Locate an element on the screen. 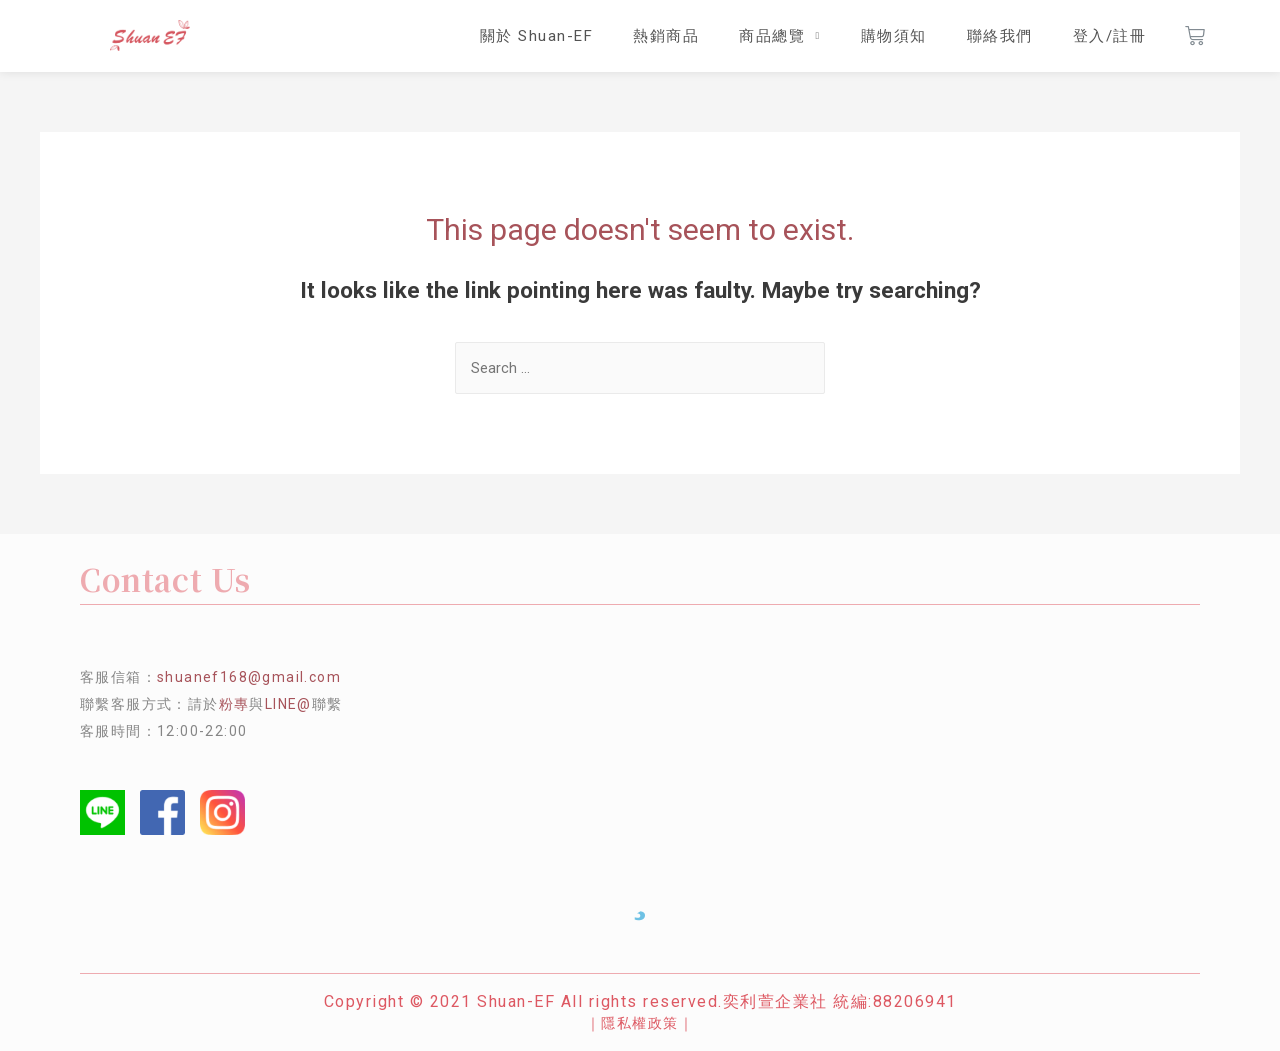  ｜隱私權政策｜ is located at coordinates (640, 1023).